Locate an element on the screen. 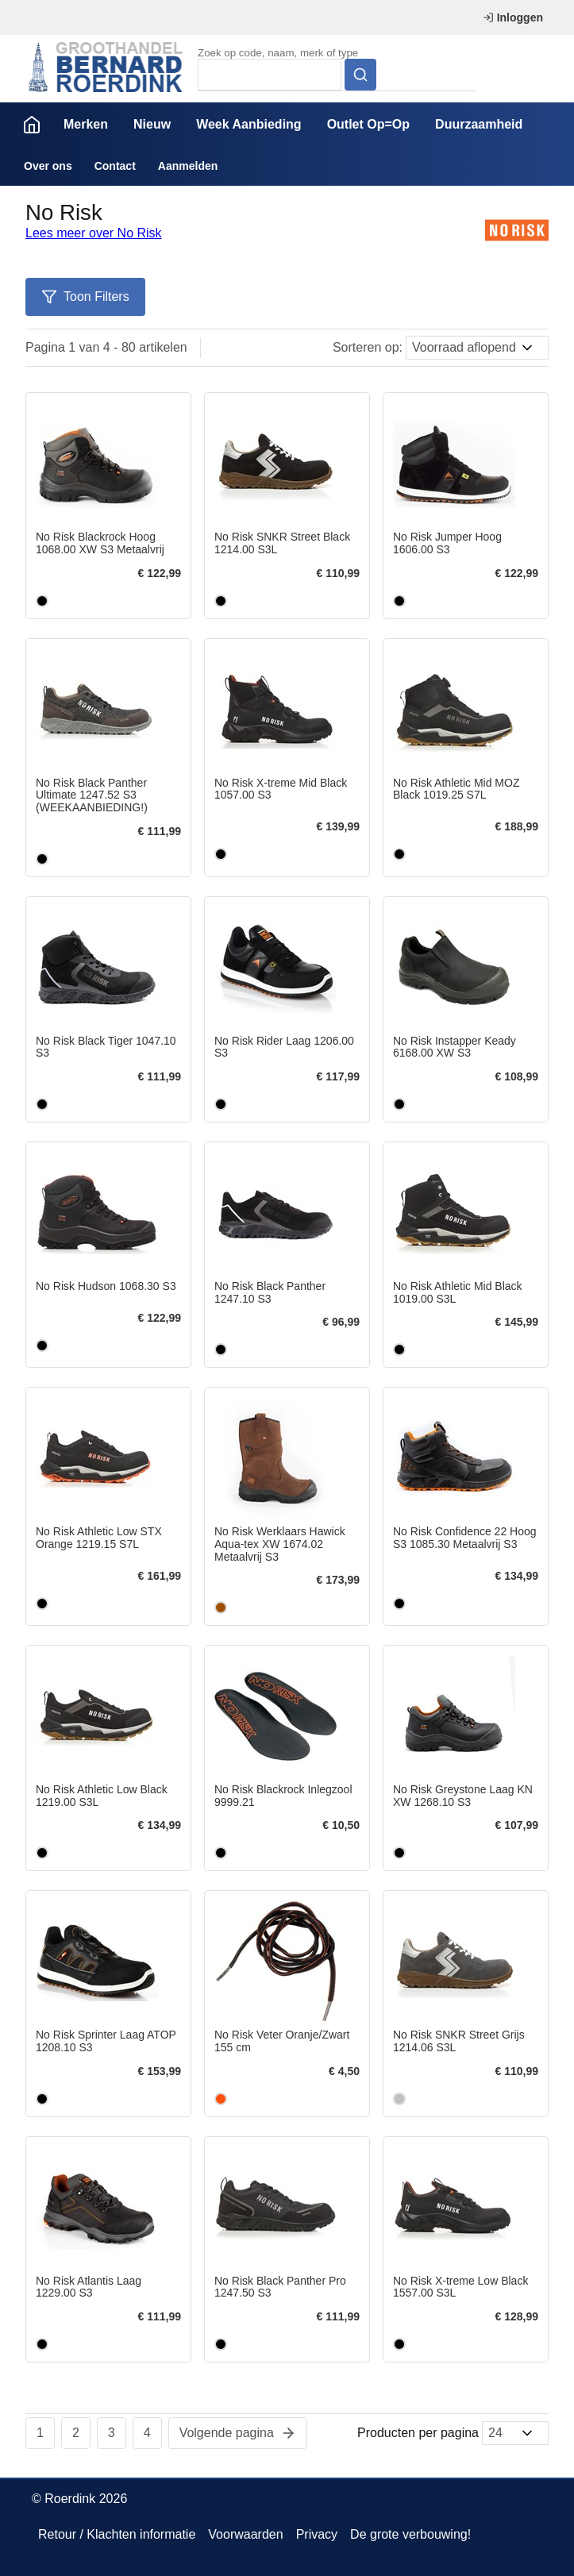 The width and height of the screenshot is (574, 2576). Voorwaarden is located at coordinates (245, 2534).